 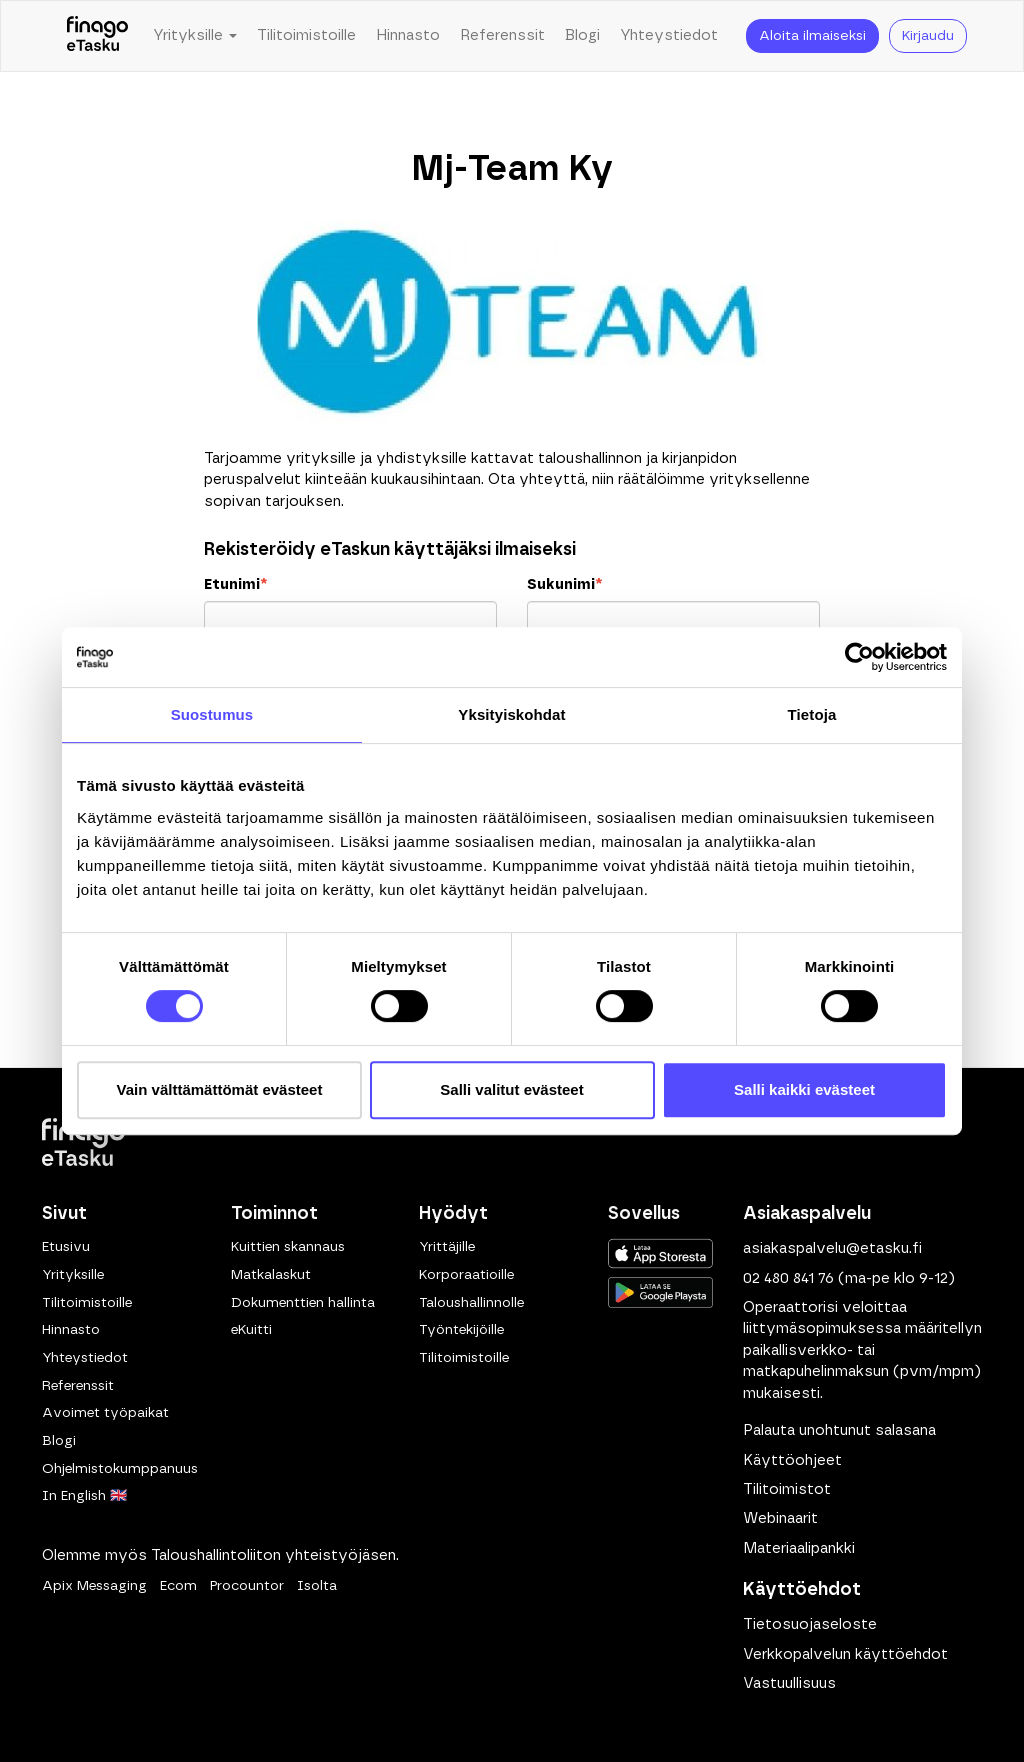 I want to click on Materiaalipankki, so click(x=799, y=1548).